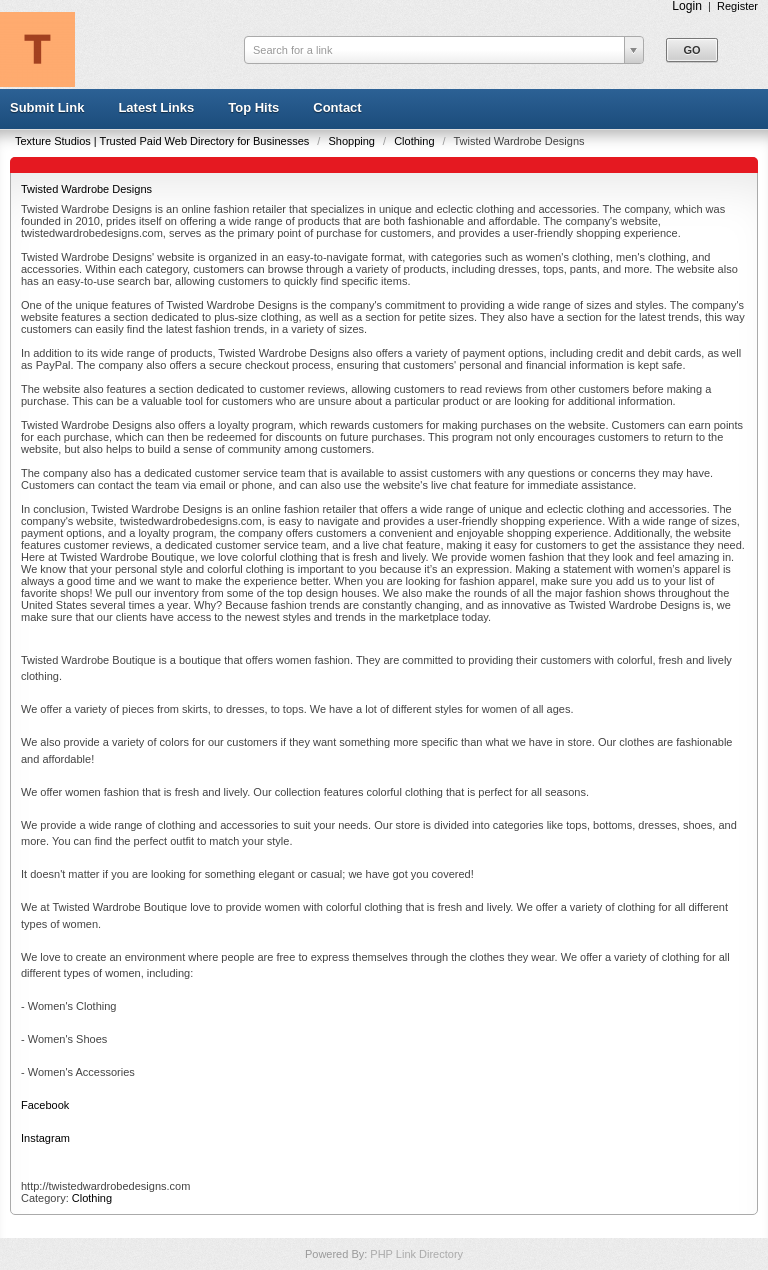  Describe the element at coordinates (415, 141) in the screenshot. I see `Clothing` at that location.